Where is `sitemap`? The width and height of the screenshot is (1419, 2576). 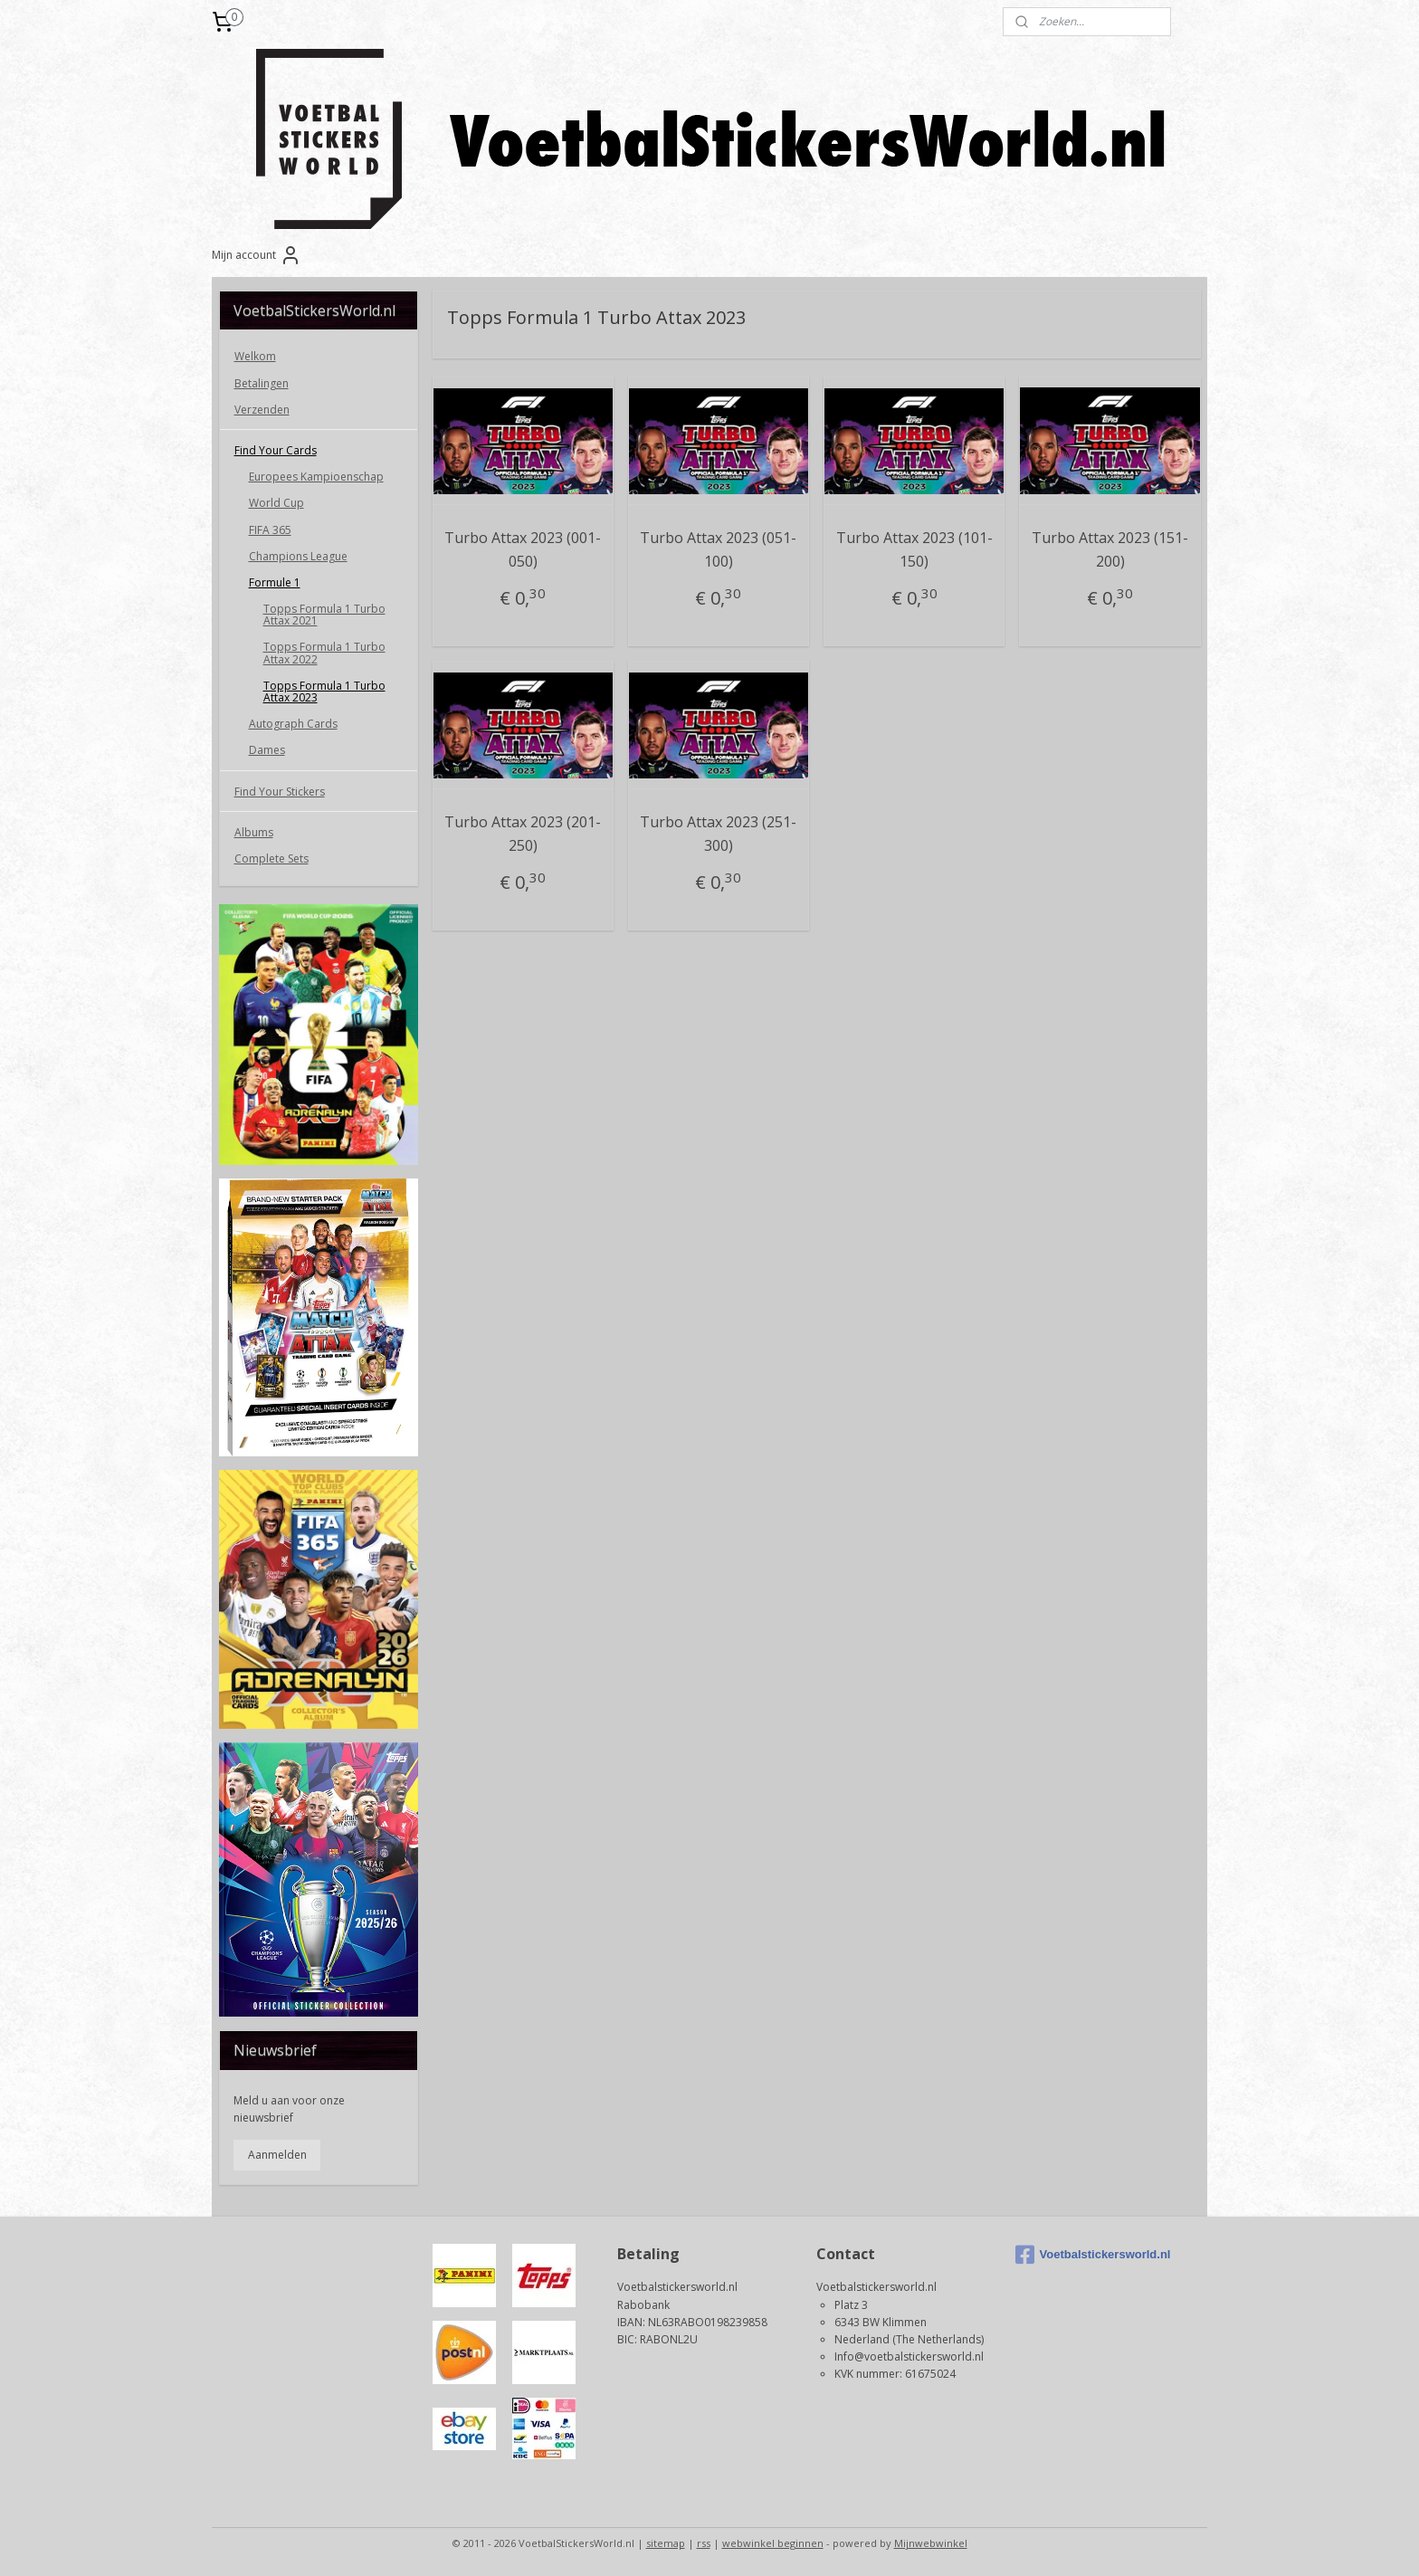 sitemap is located at coordinates (665, 2543).